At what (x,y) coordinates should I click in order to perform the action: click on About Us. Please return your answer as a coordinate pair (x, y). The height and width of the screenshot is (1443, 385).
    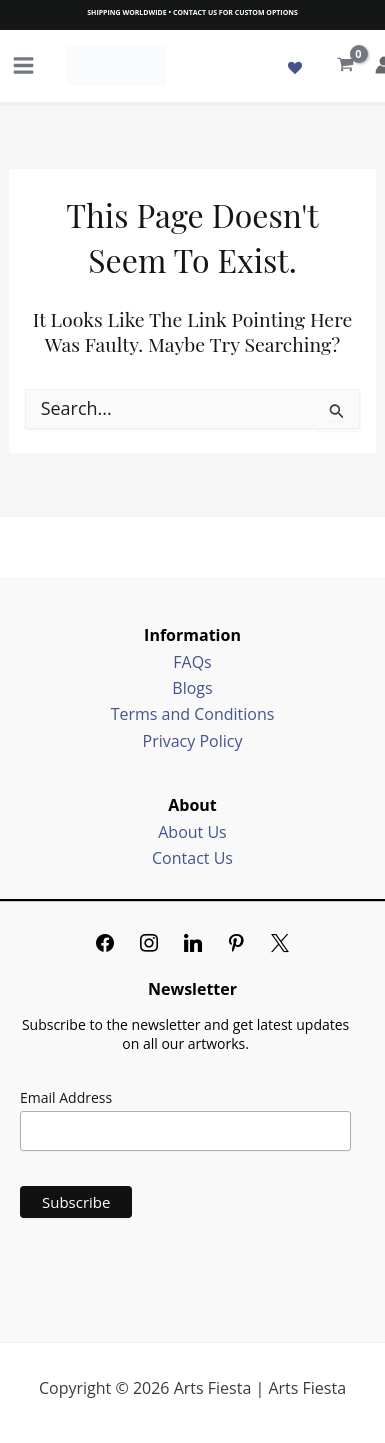
    Looking at the image, I should click on (192, 832).